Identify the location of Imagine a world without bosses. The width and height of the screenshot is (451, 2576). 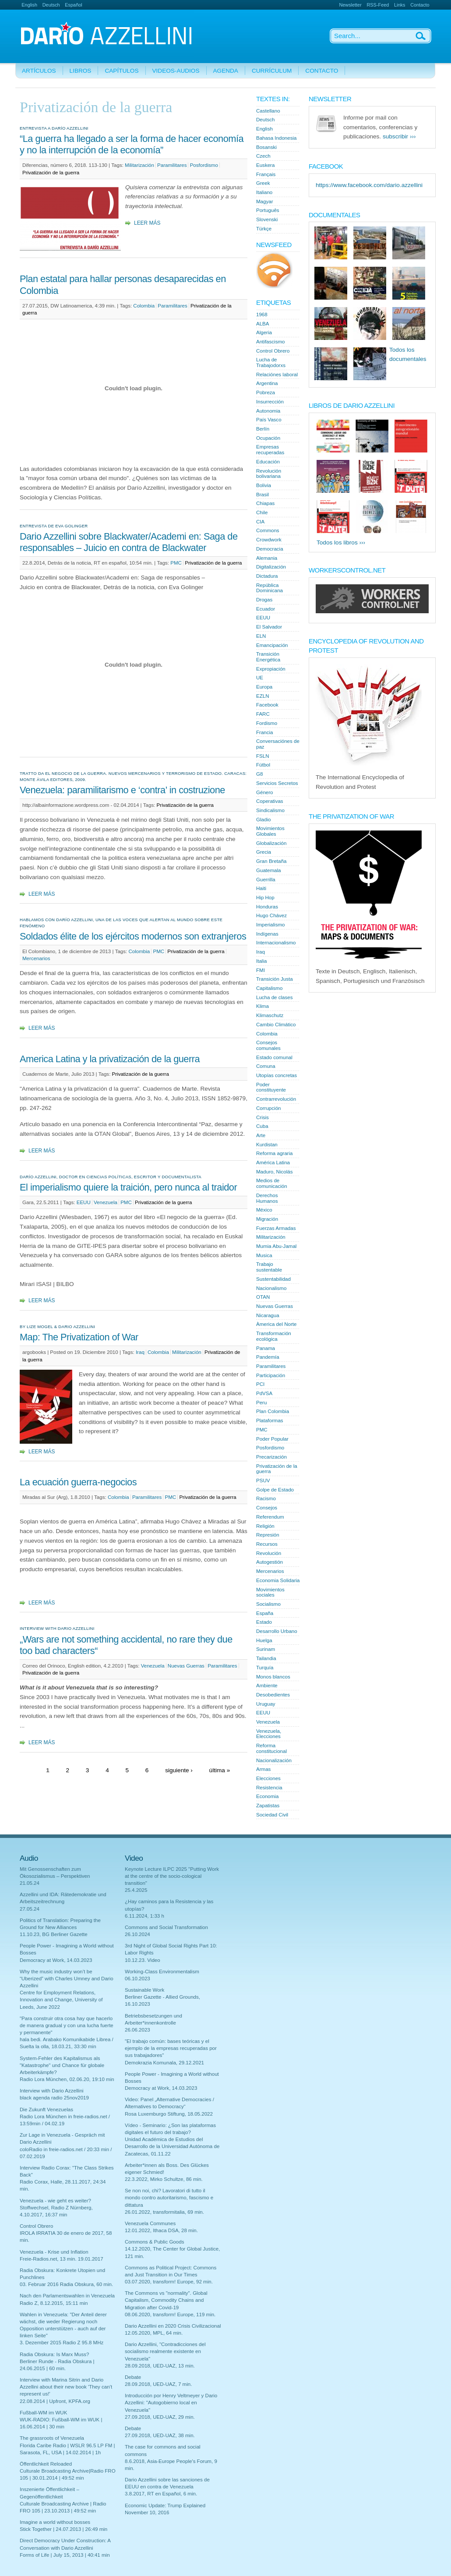
(55, 2522).